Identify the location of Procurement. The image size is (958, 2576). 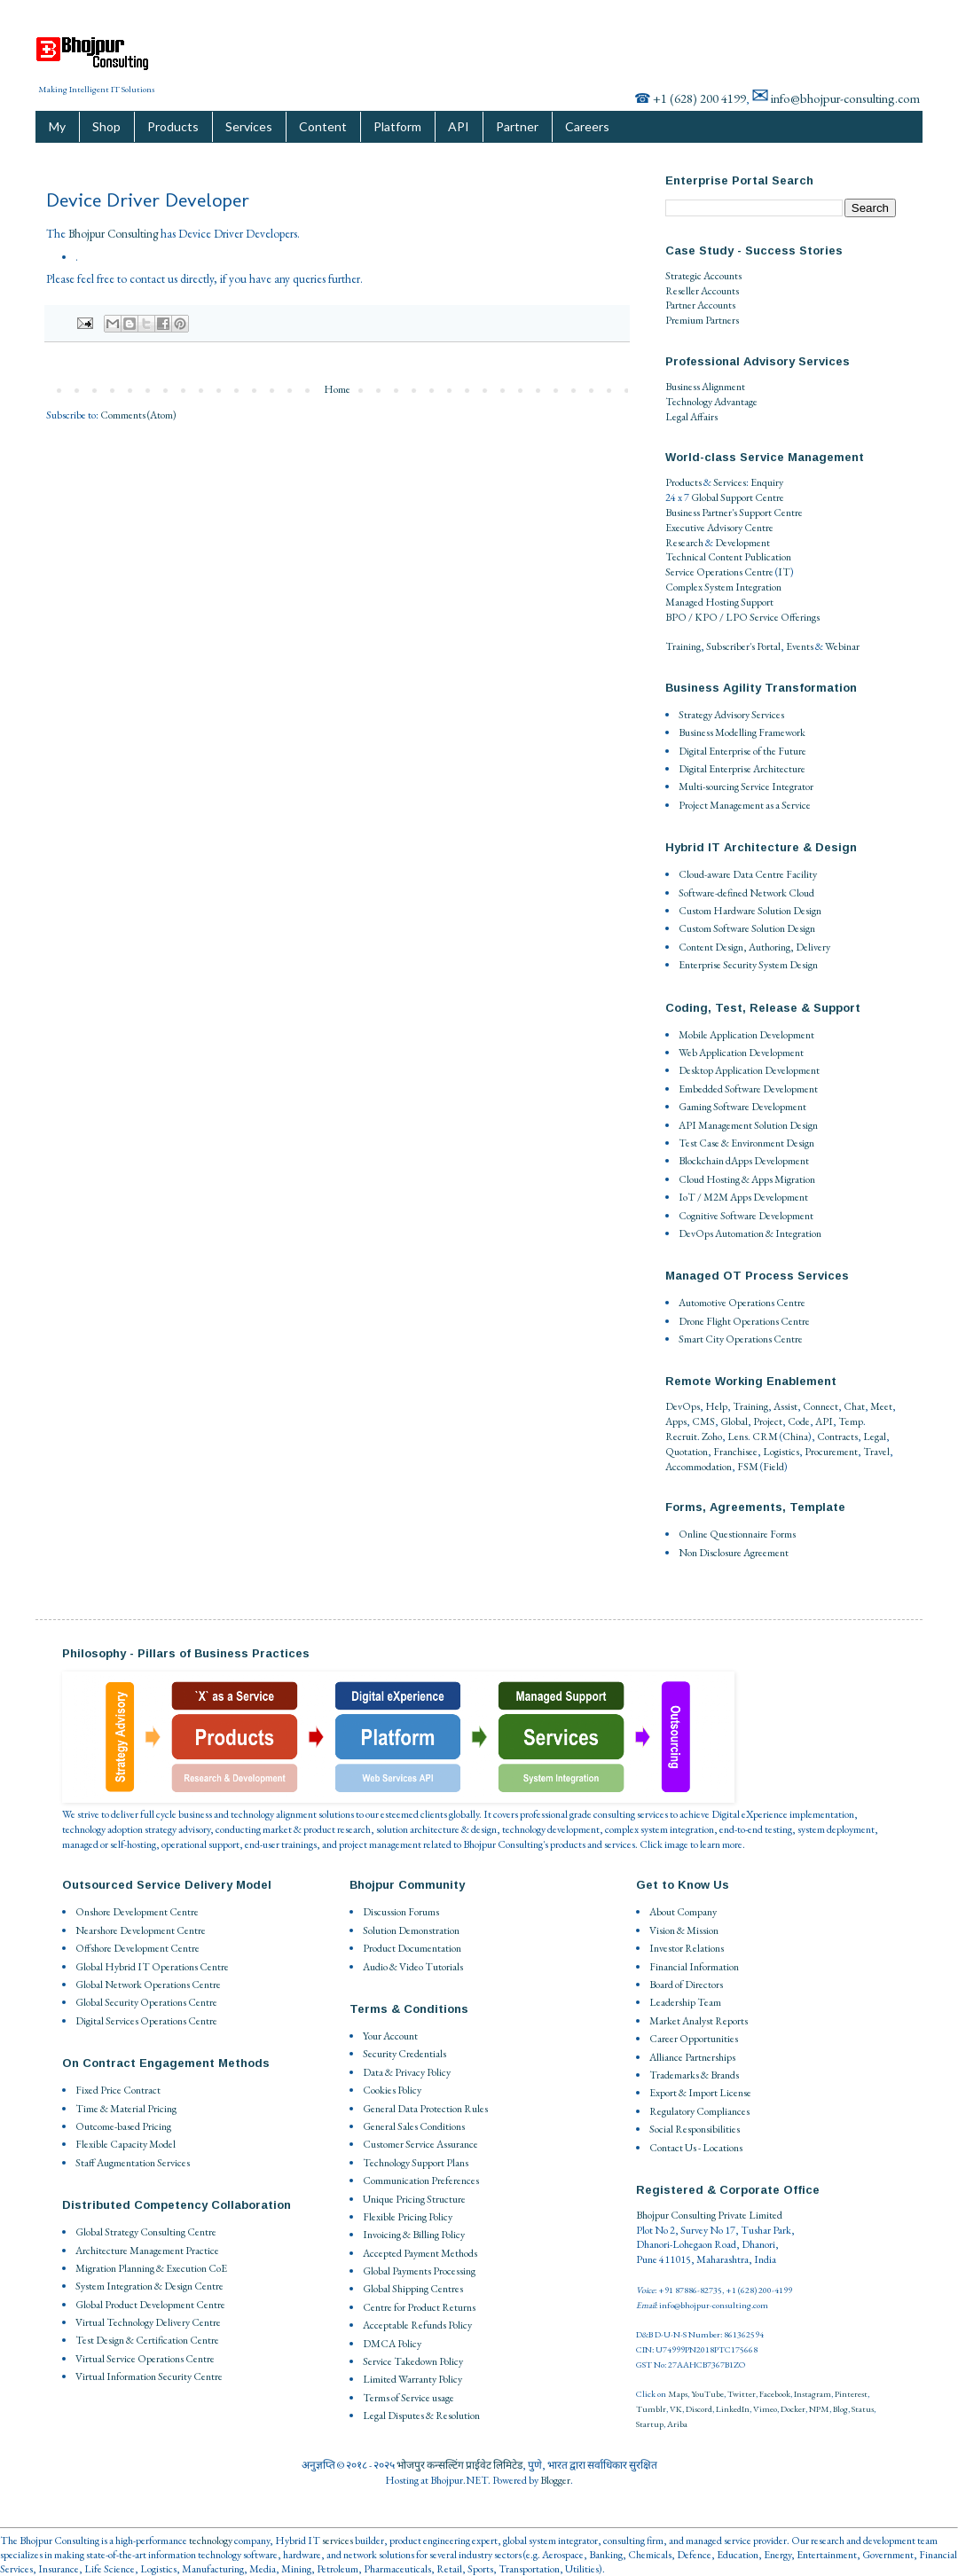
(831, 1452).